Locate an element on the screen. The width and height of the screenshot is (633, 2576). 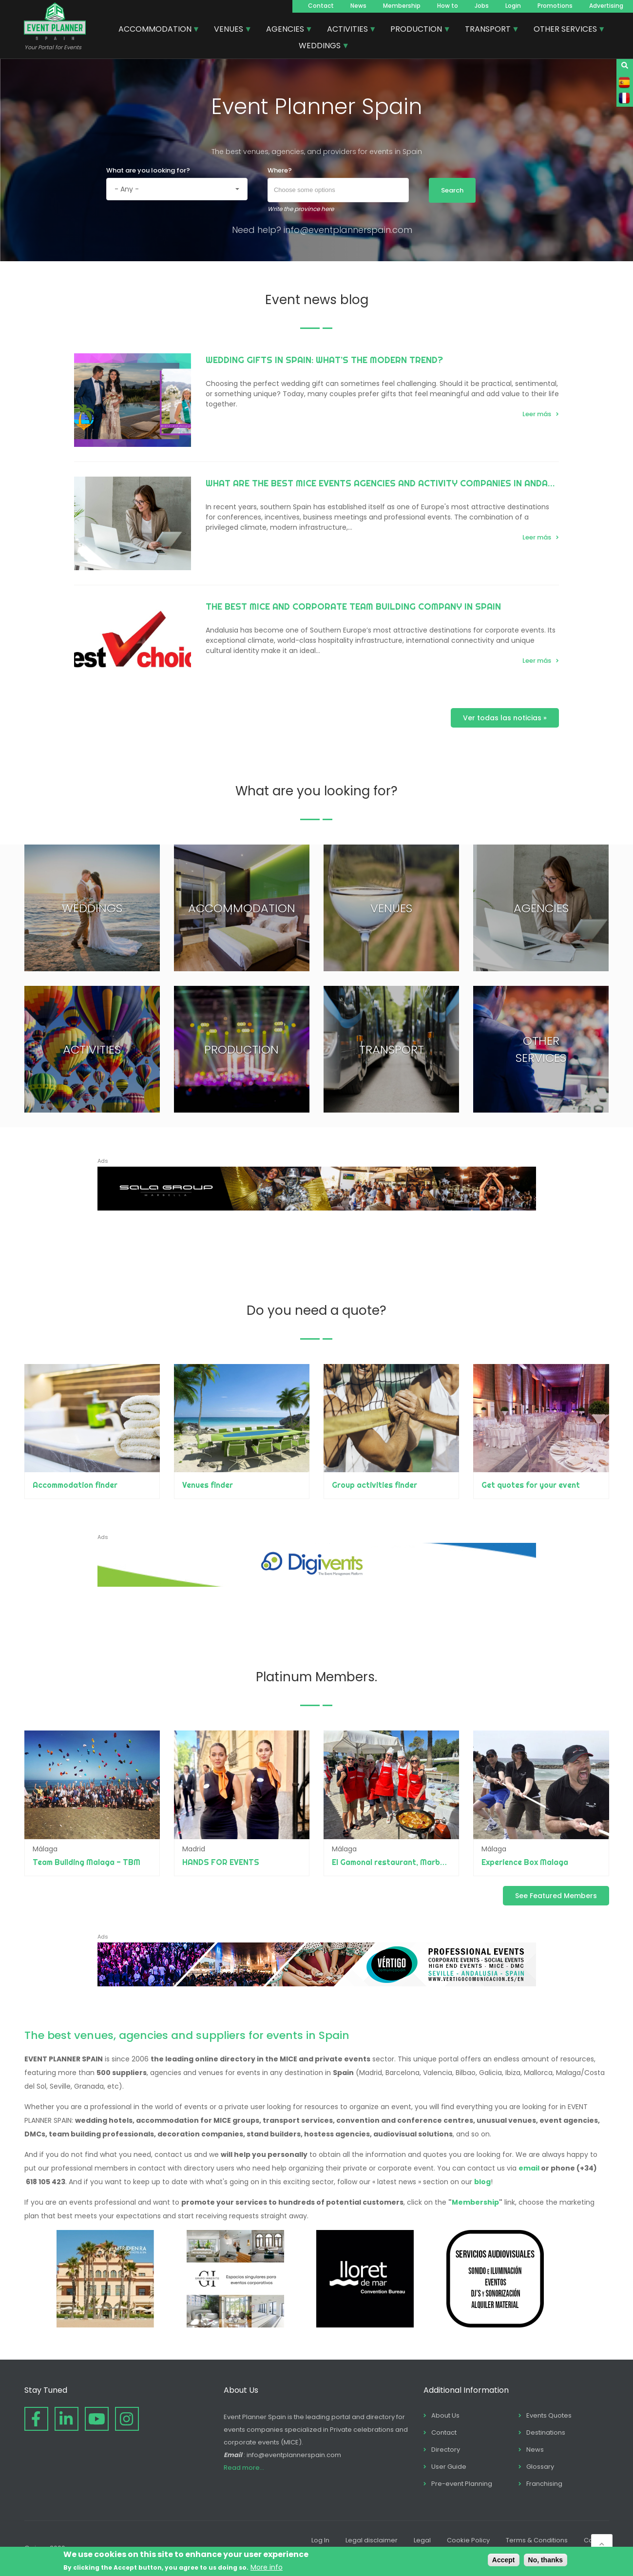
WEDDINGS [menuitem] is located at coordinates (320, 47).